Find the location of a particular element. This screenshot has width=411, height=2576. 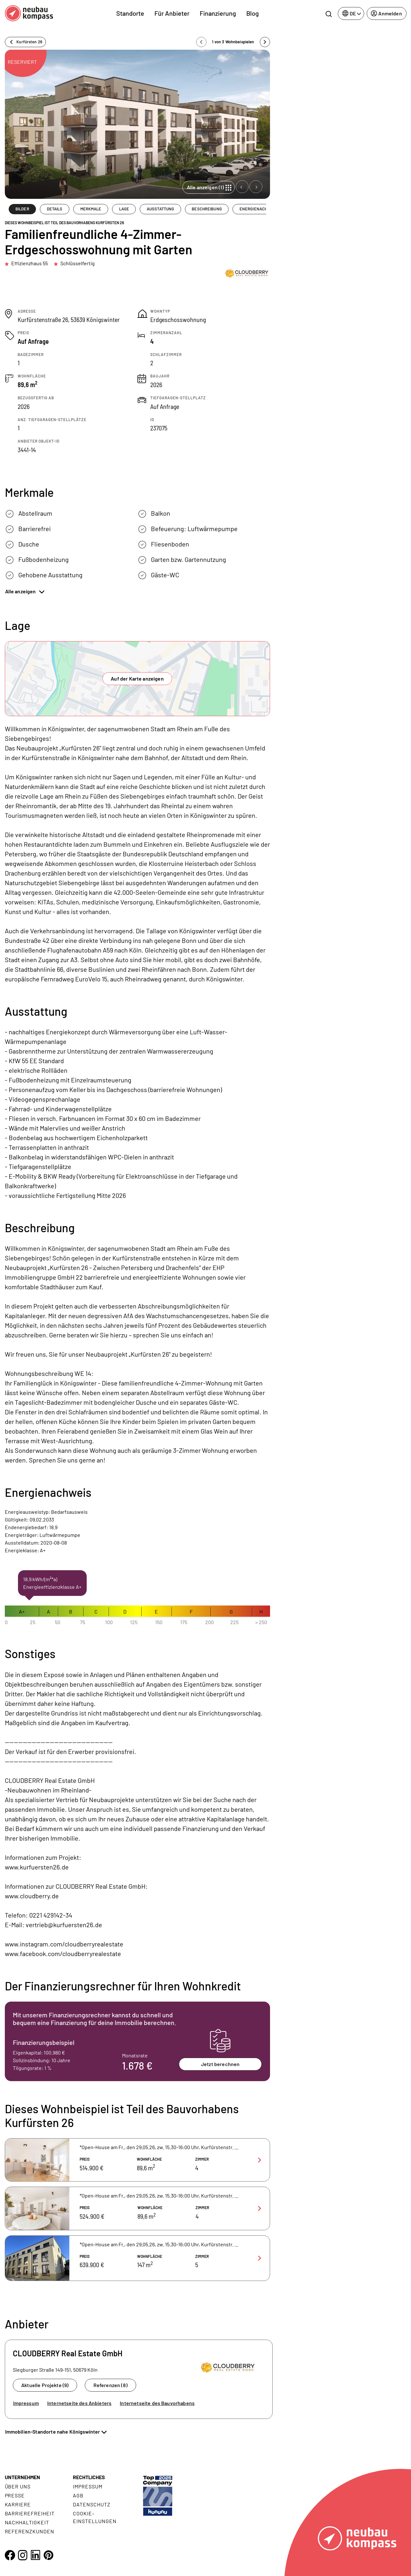

Barrierefreiheit is located at coordinates (30, 2513).